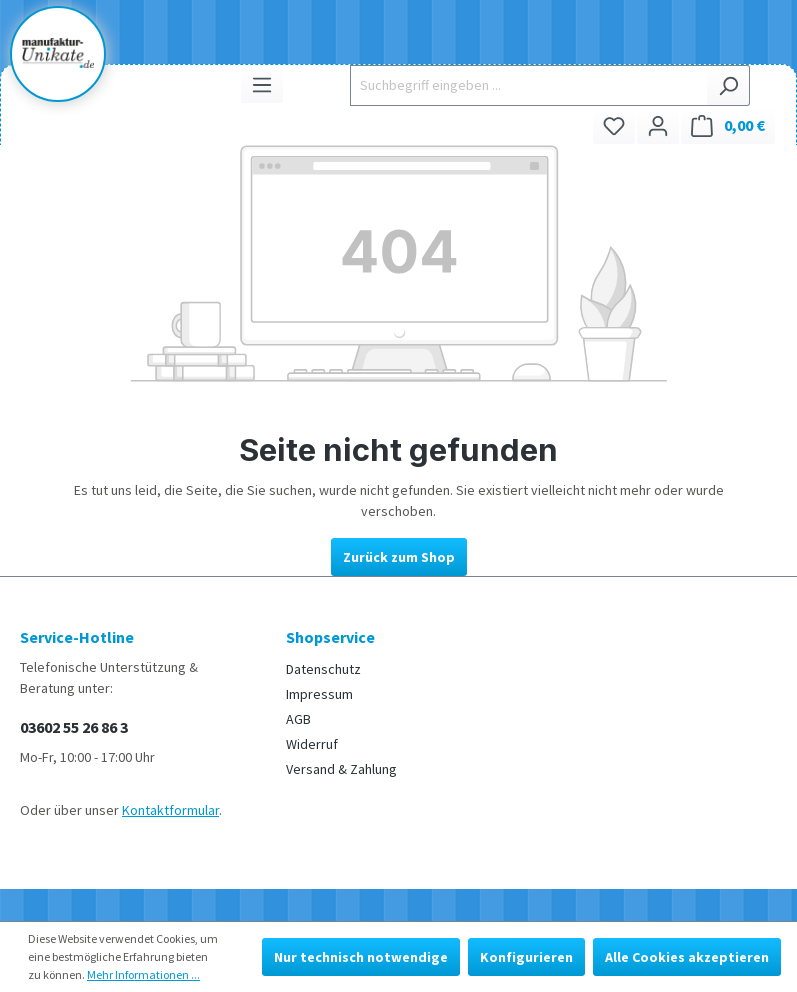 Image resolution: width=797 pixels, height=992 pixels. I want to click on [Suchen], so click(728, 85).